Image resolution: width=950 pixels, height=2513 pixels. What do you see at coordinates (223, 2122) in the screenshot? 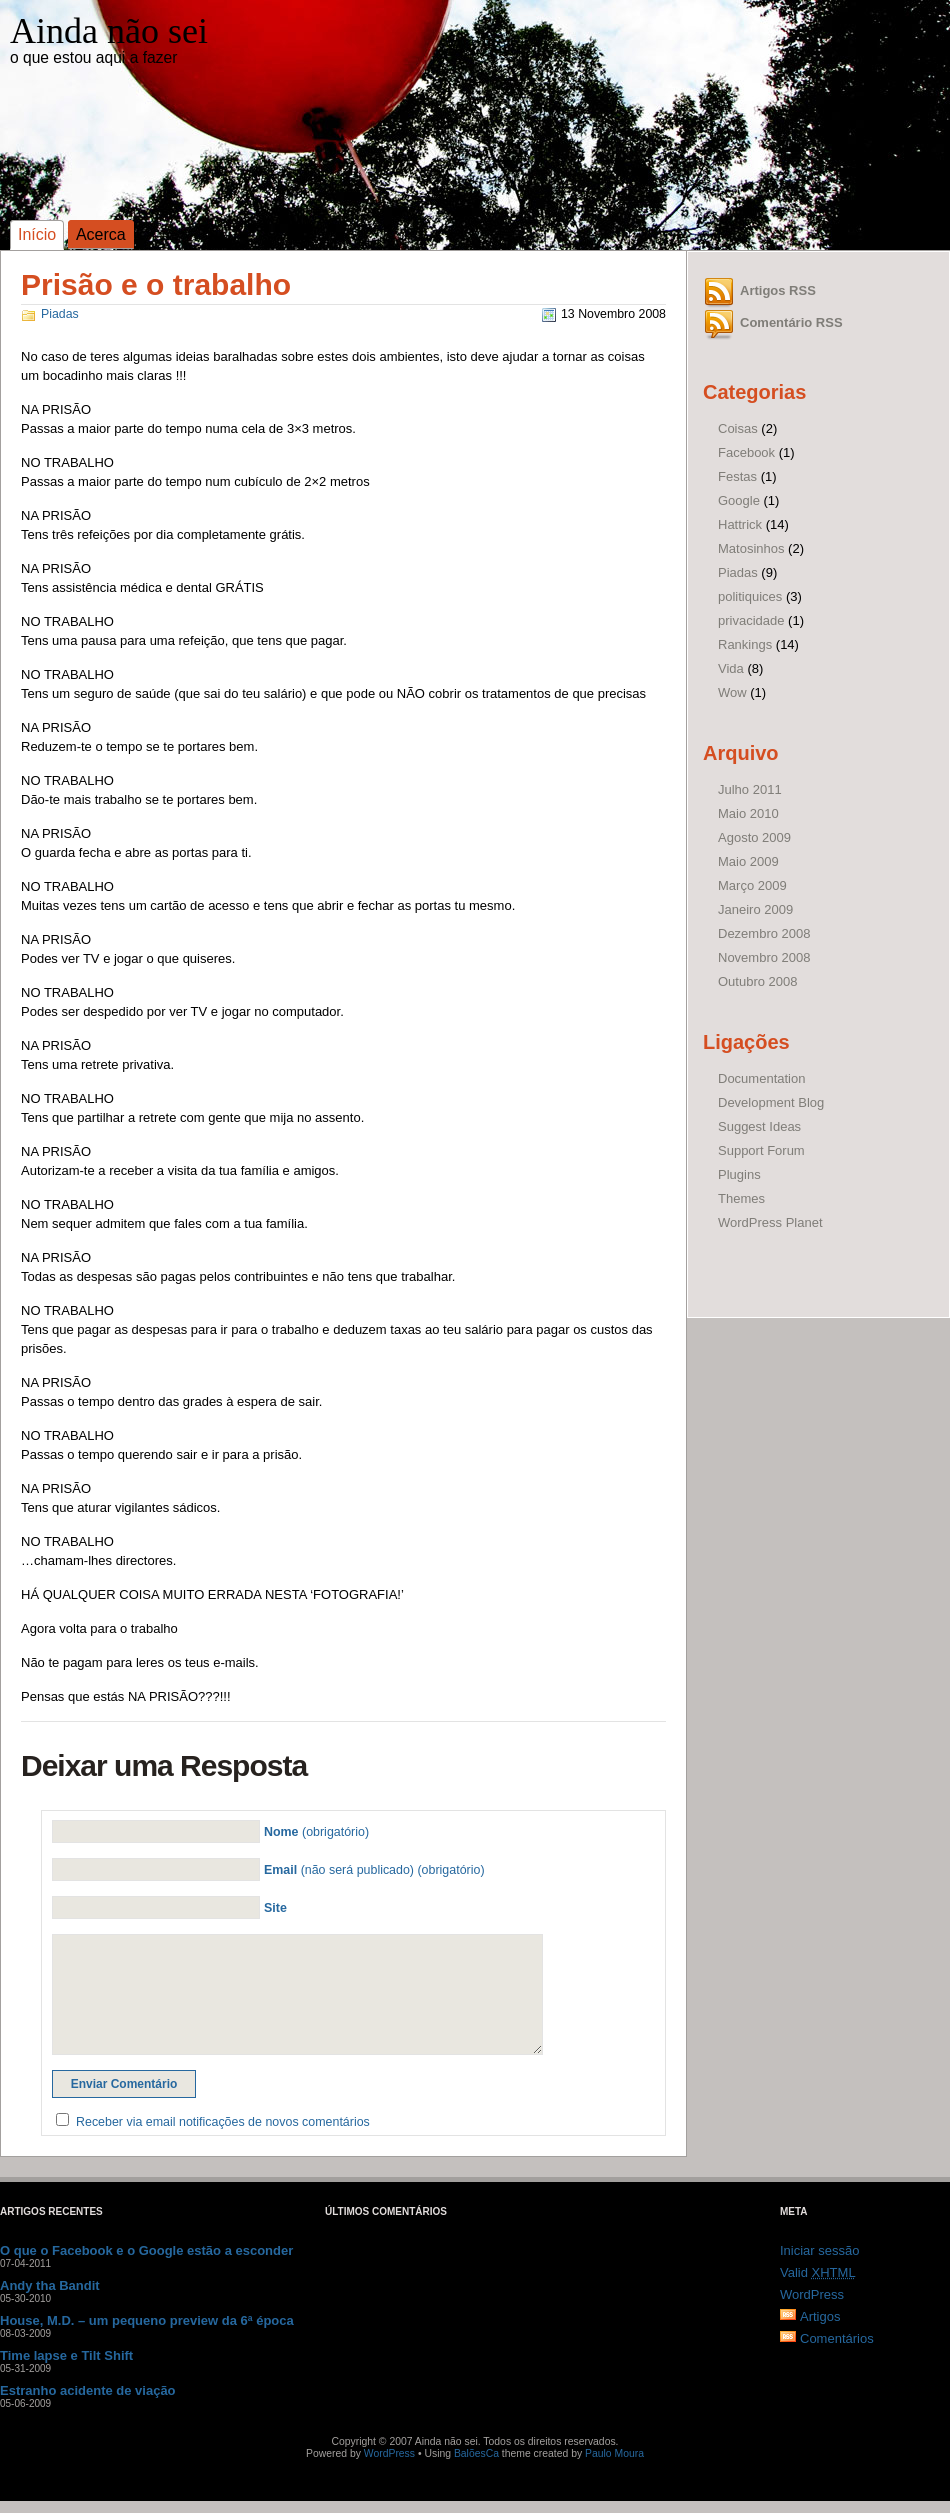
I see `Receber via email notificações de novos comentários` at bounding box center [223, 2122].